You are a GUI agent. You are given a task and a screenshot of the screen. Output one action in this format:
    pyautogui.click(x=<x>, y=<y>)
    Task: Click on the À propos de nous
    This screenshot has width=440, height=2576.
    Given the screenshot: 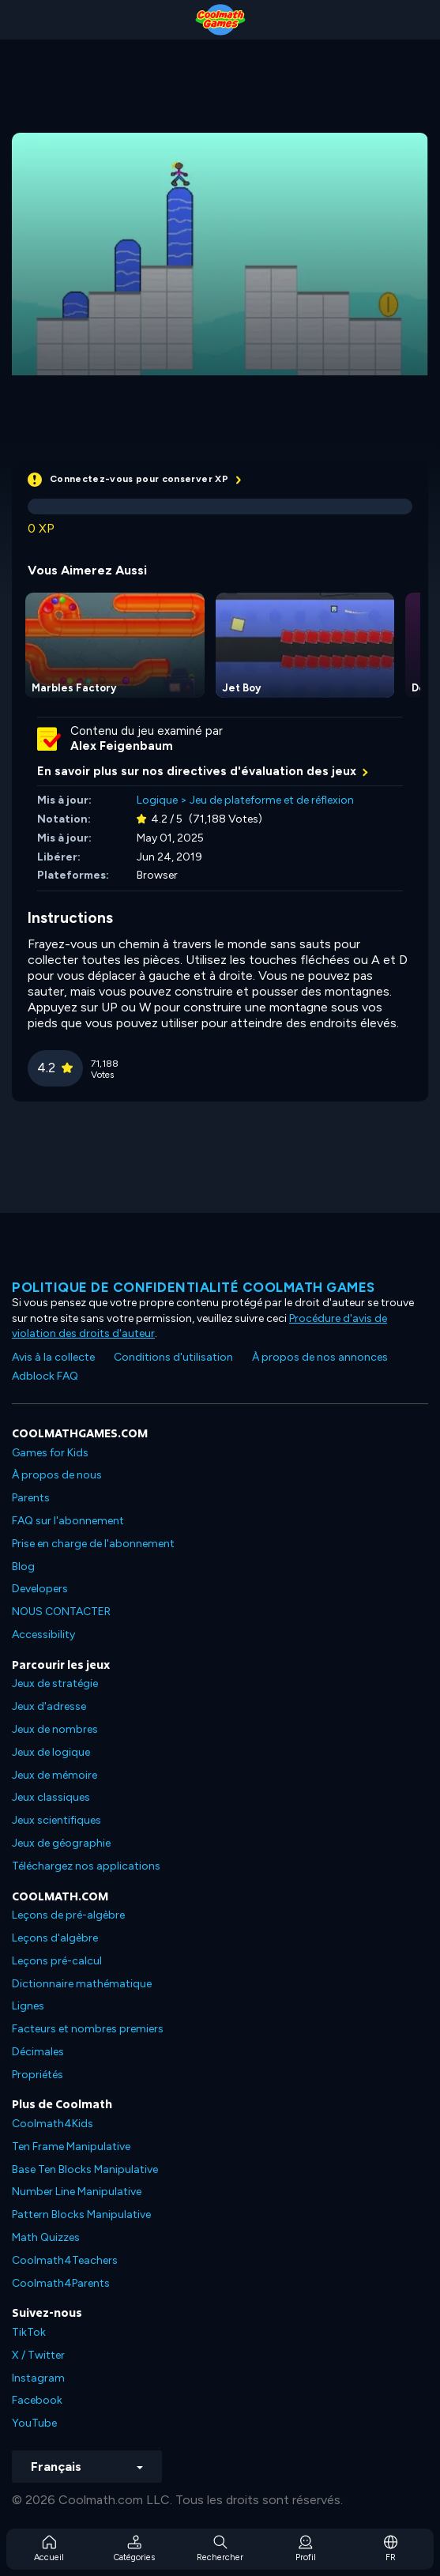 What is the action you would take?
    pyautogui.click(x=57, y=1475)
    